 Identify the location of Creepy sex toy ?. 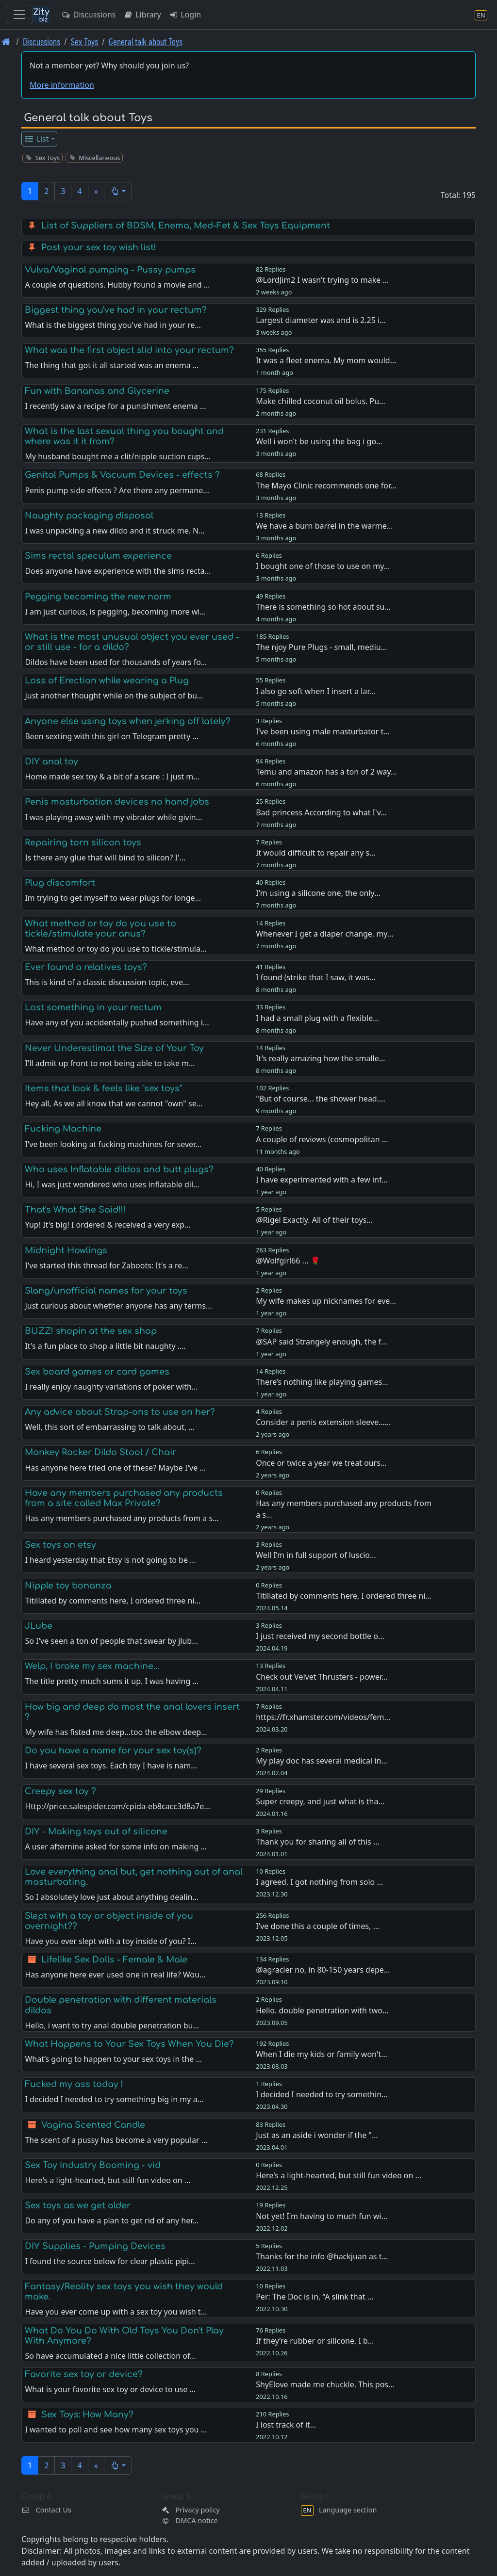
(60, 1791).